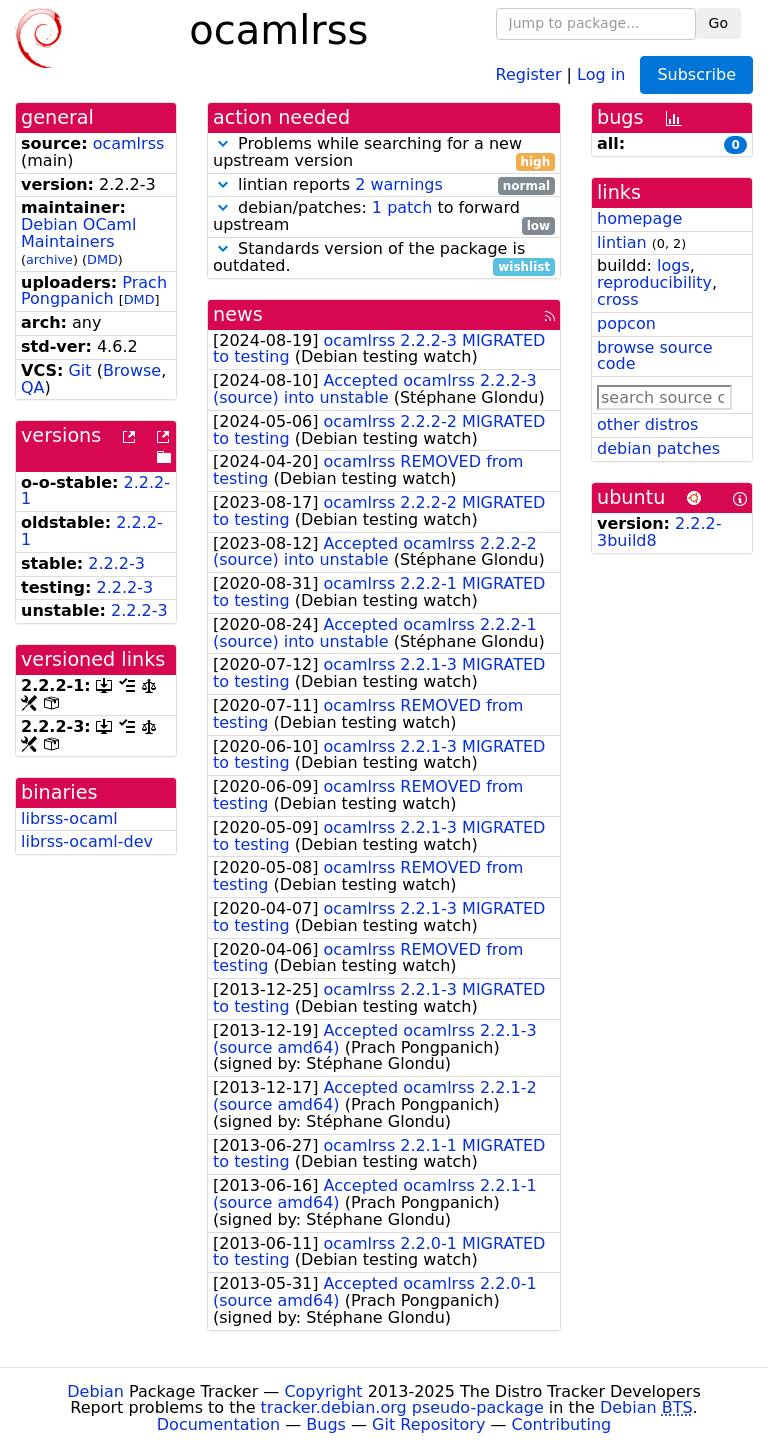 The image size is (768, 1450). I want to click on popcon, so click(626, 323).